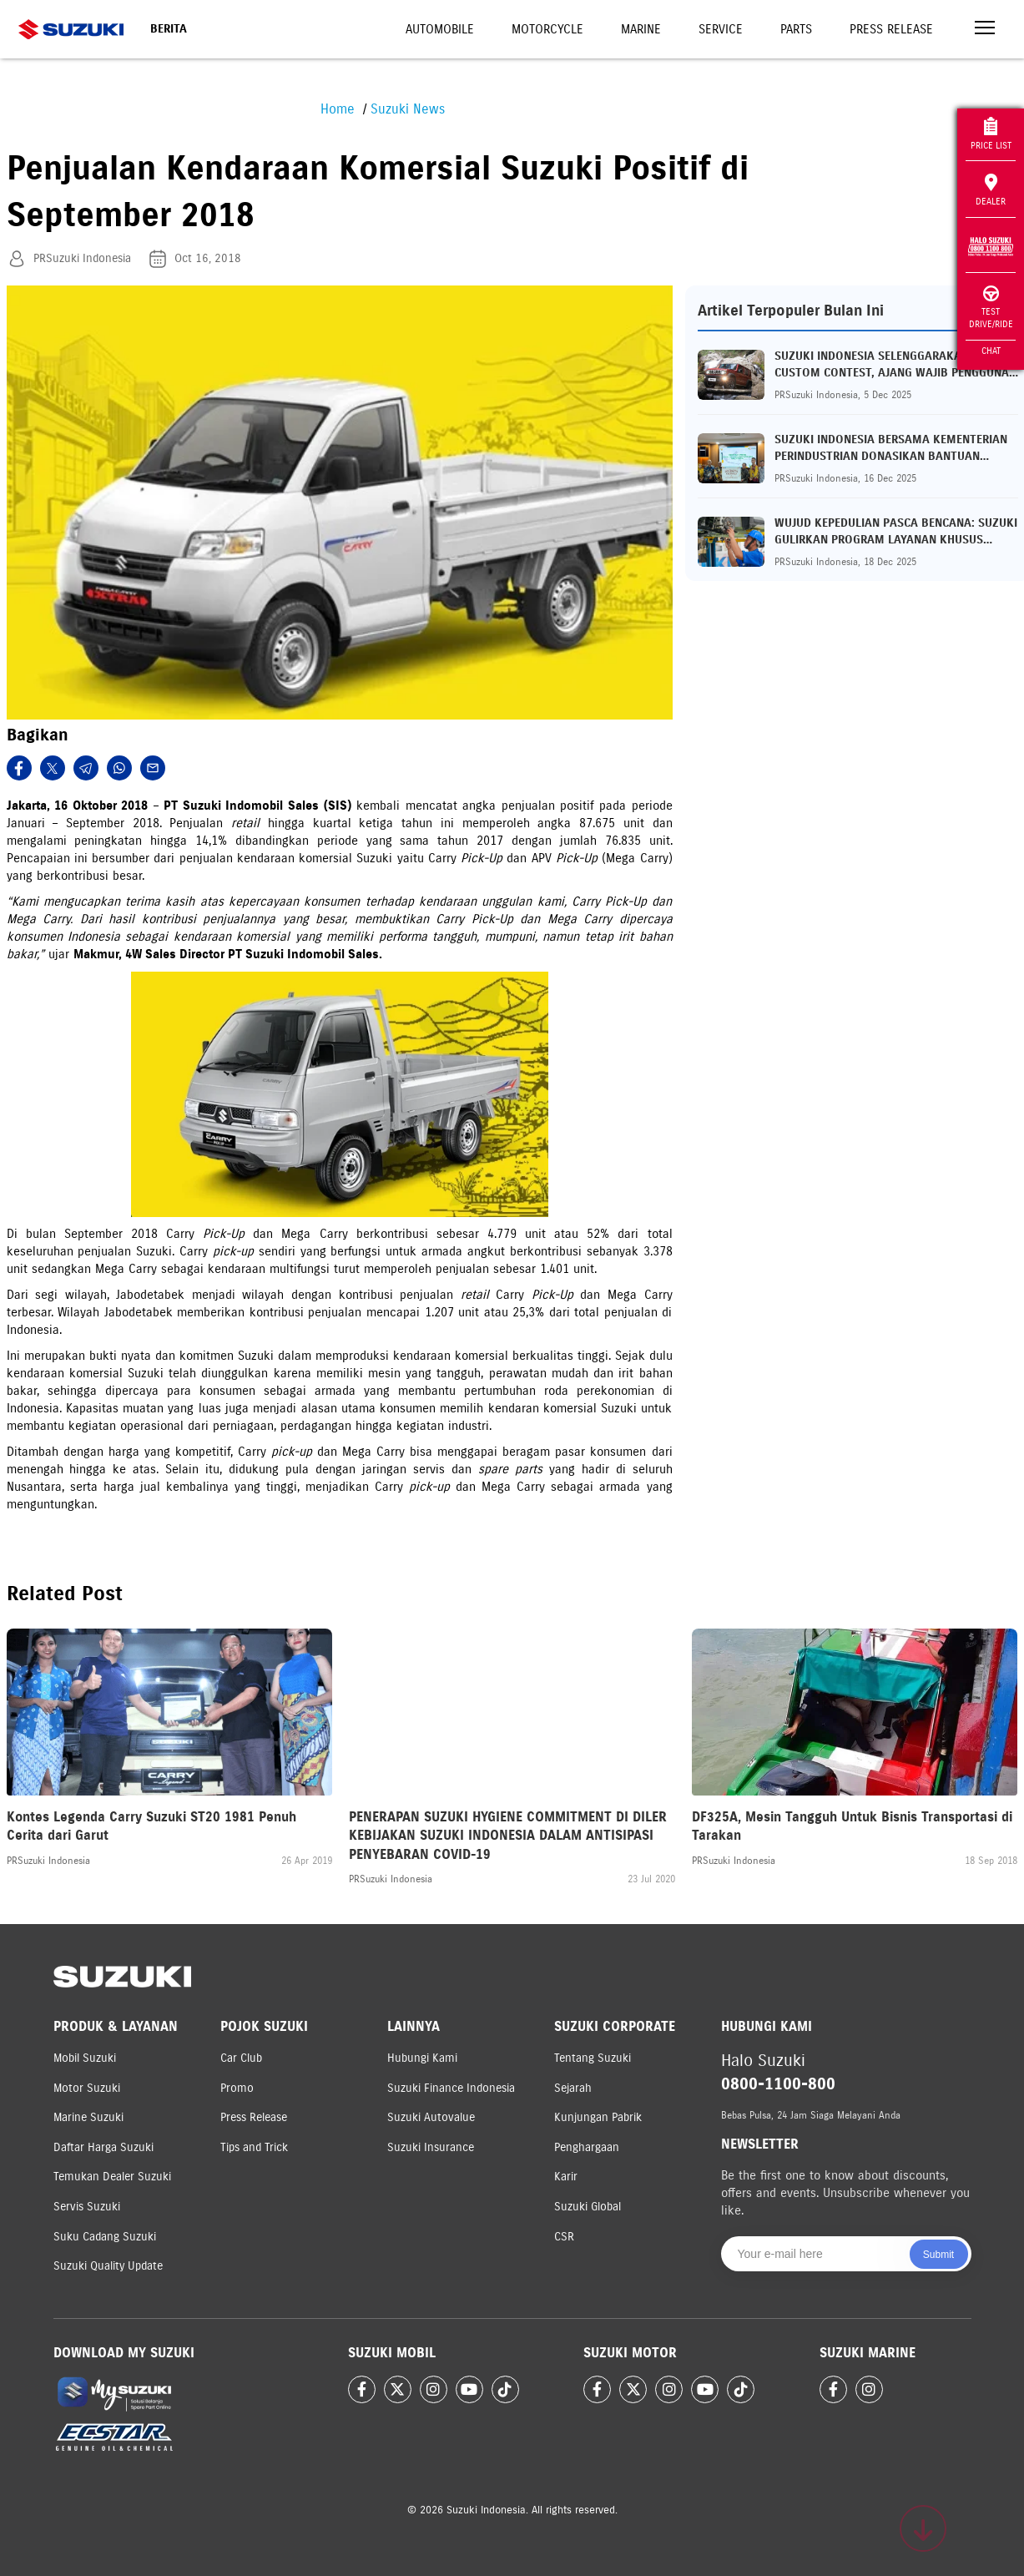 This screenshot has width=1024, height=2576. What do you see at coordinates (566, 2176) in the screenshot?
I see `Karir` at bounding box center [566, 2176].